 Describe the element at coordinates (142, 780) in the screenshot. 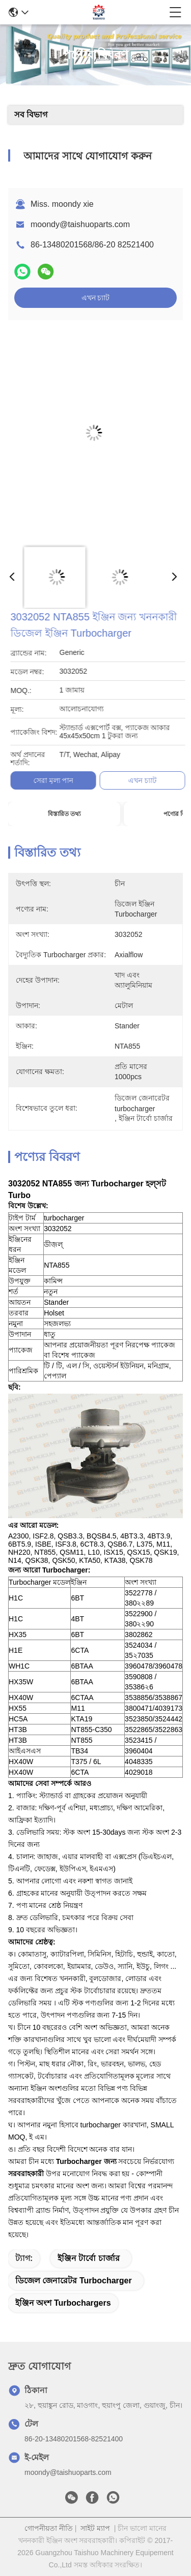

I see `সেরা মূল্য পান` at that location.